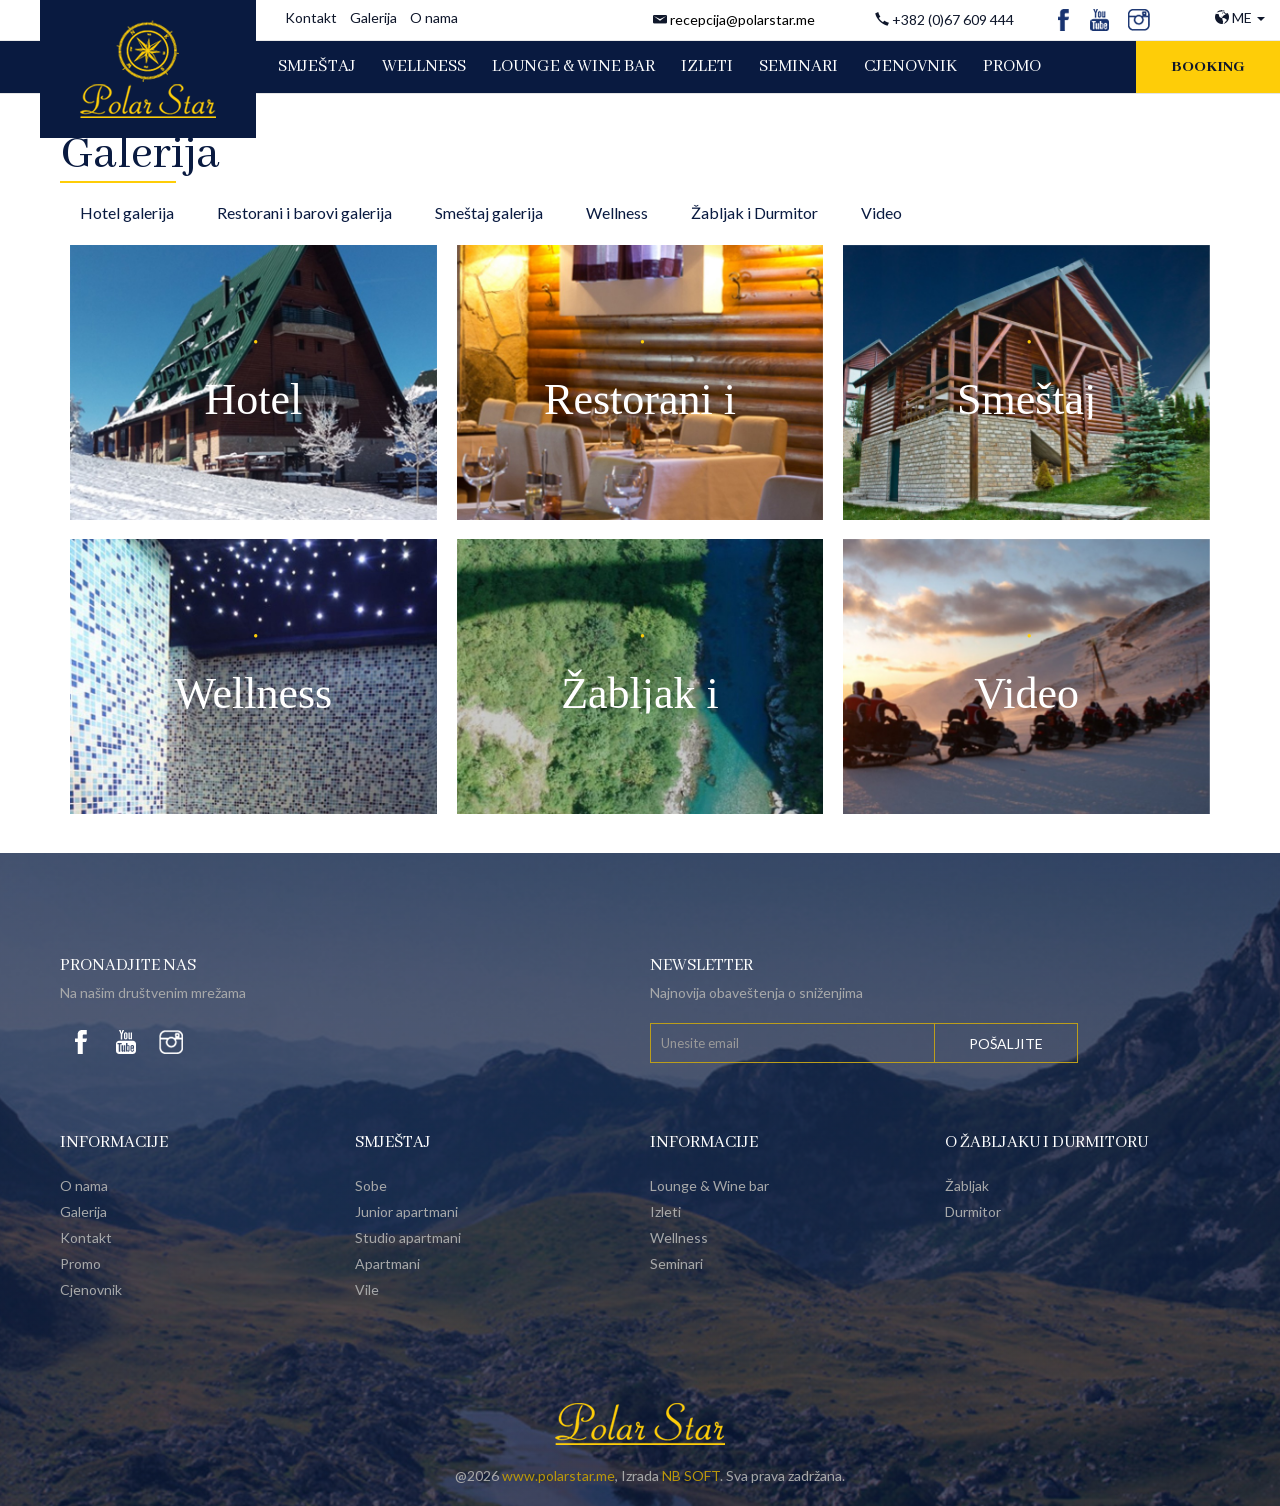 Image resolution: width=1280 pixels, height=1506 pixels. Describe the element at coordinates (573, 66) in the screenshot. I see `LOUNGE & WINE BAR` at that location.